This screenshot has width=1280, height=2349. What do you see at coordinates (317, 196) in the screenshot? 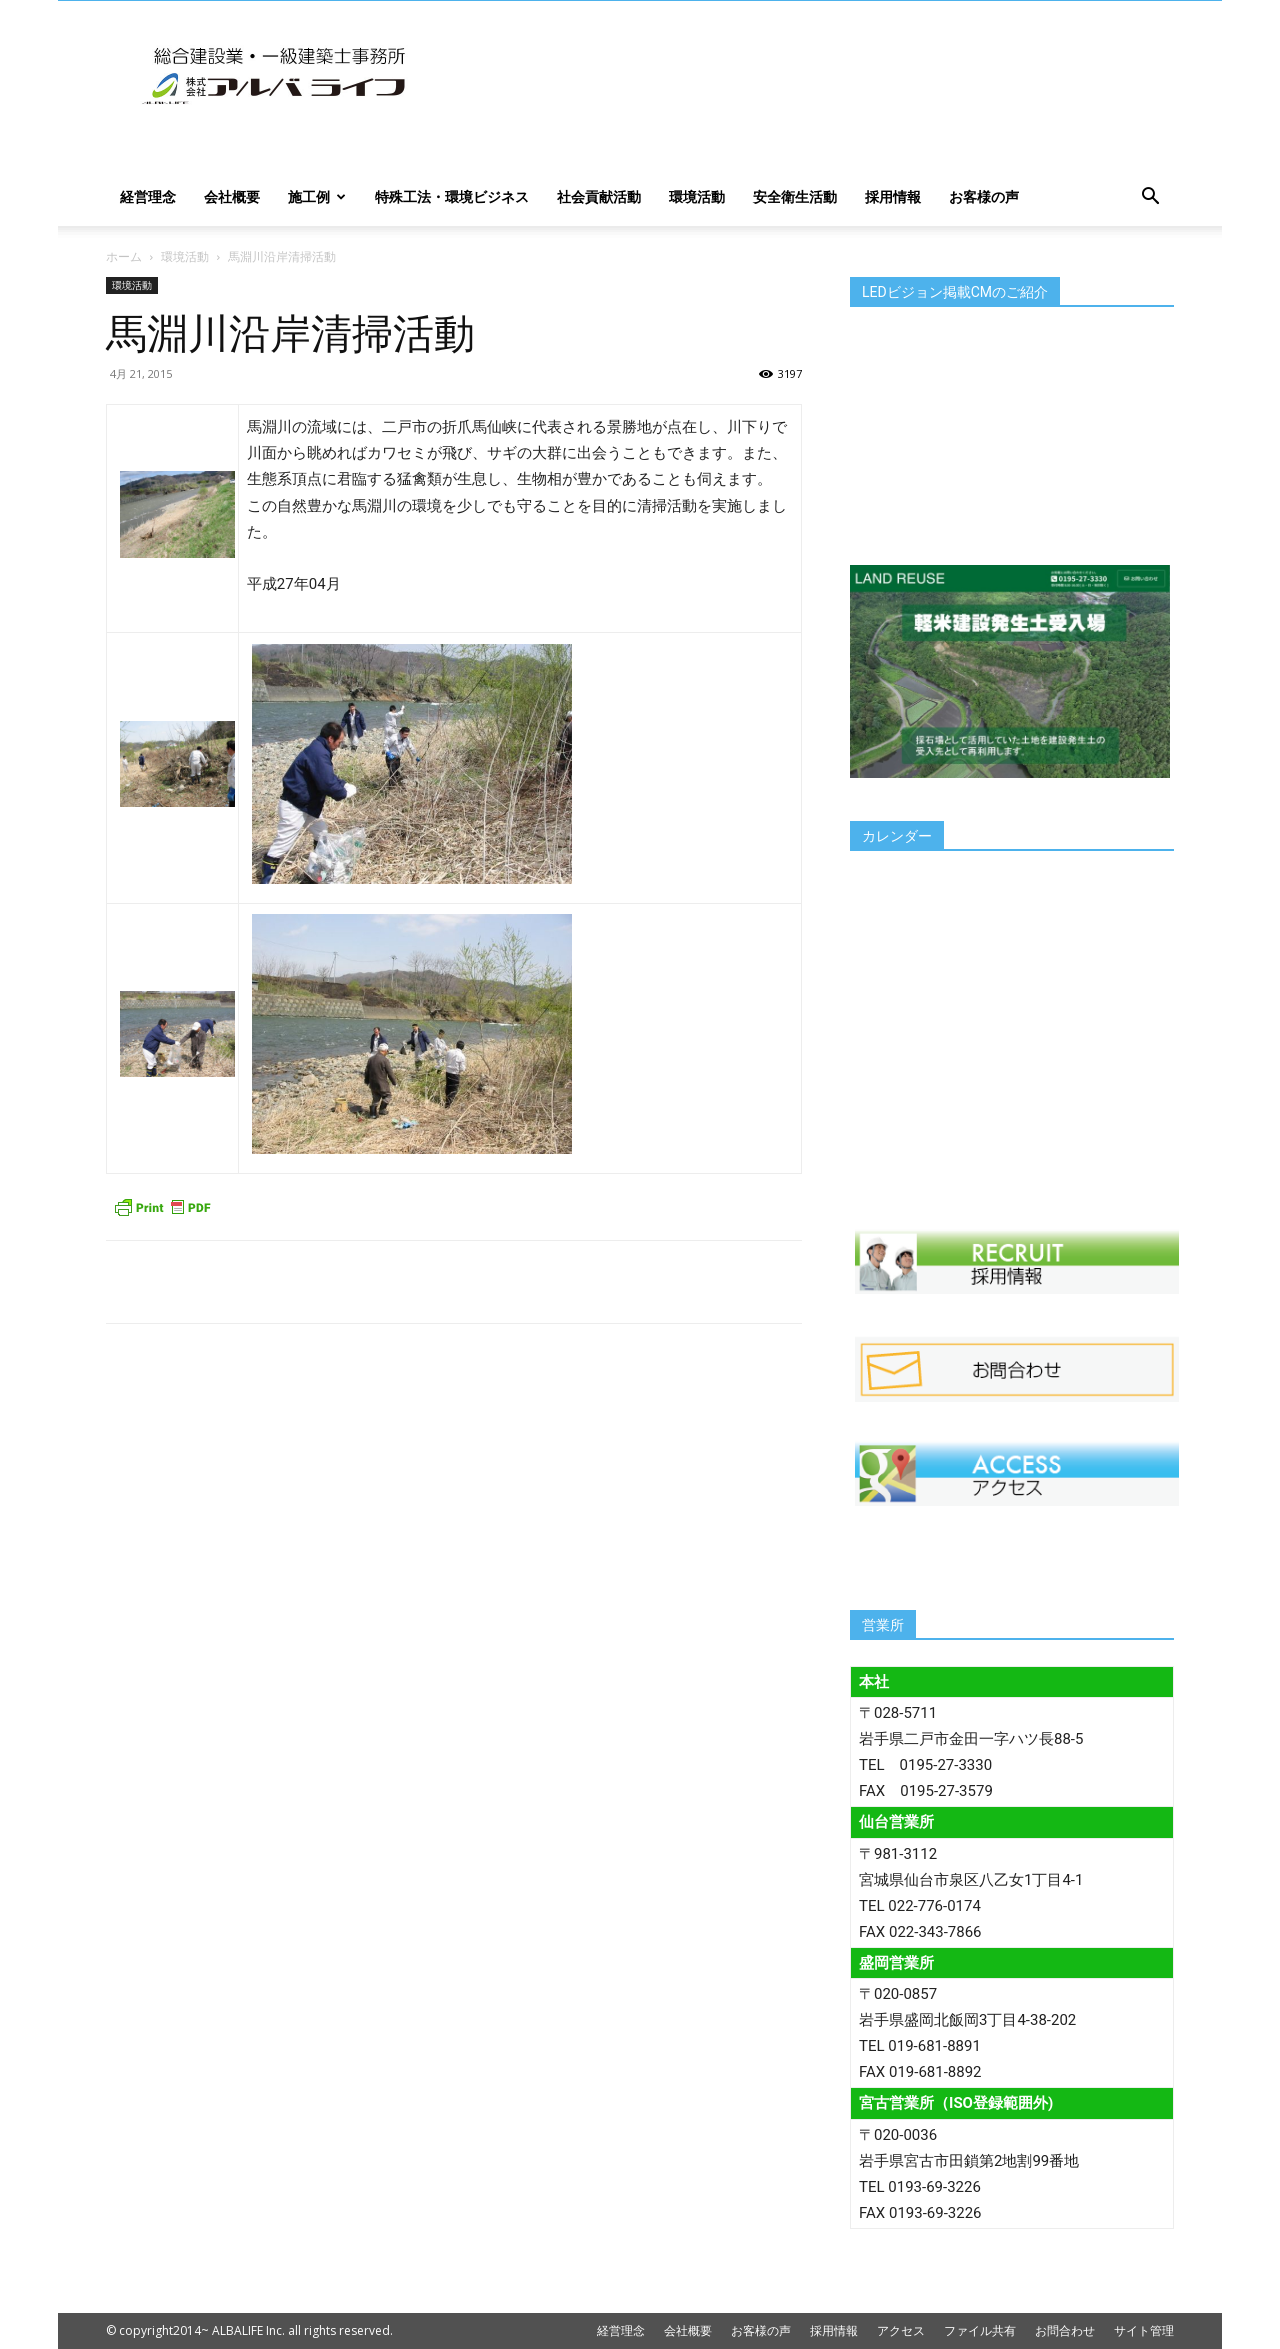
I see `施工例` at bounding box center [317, 196].